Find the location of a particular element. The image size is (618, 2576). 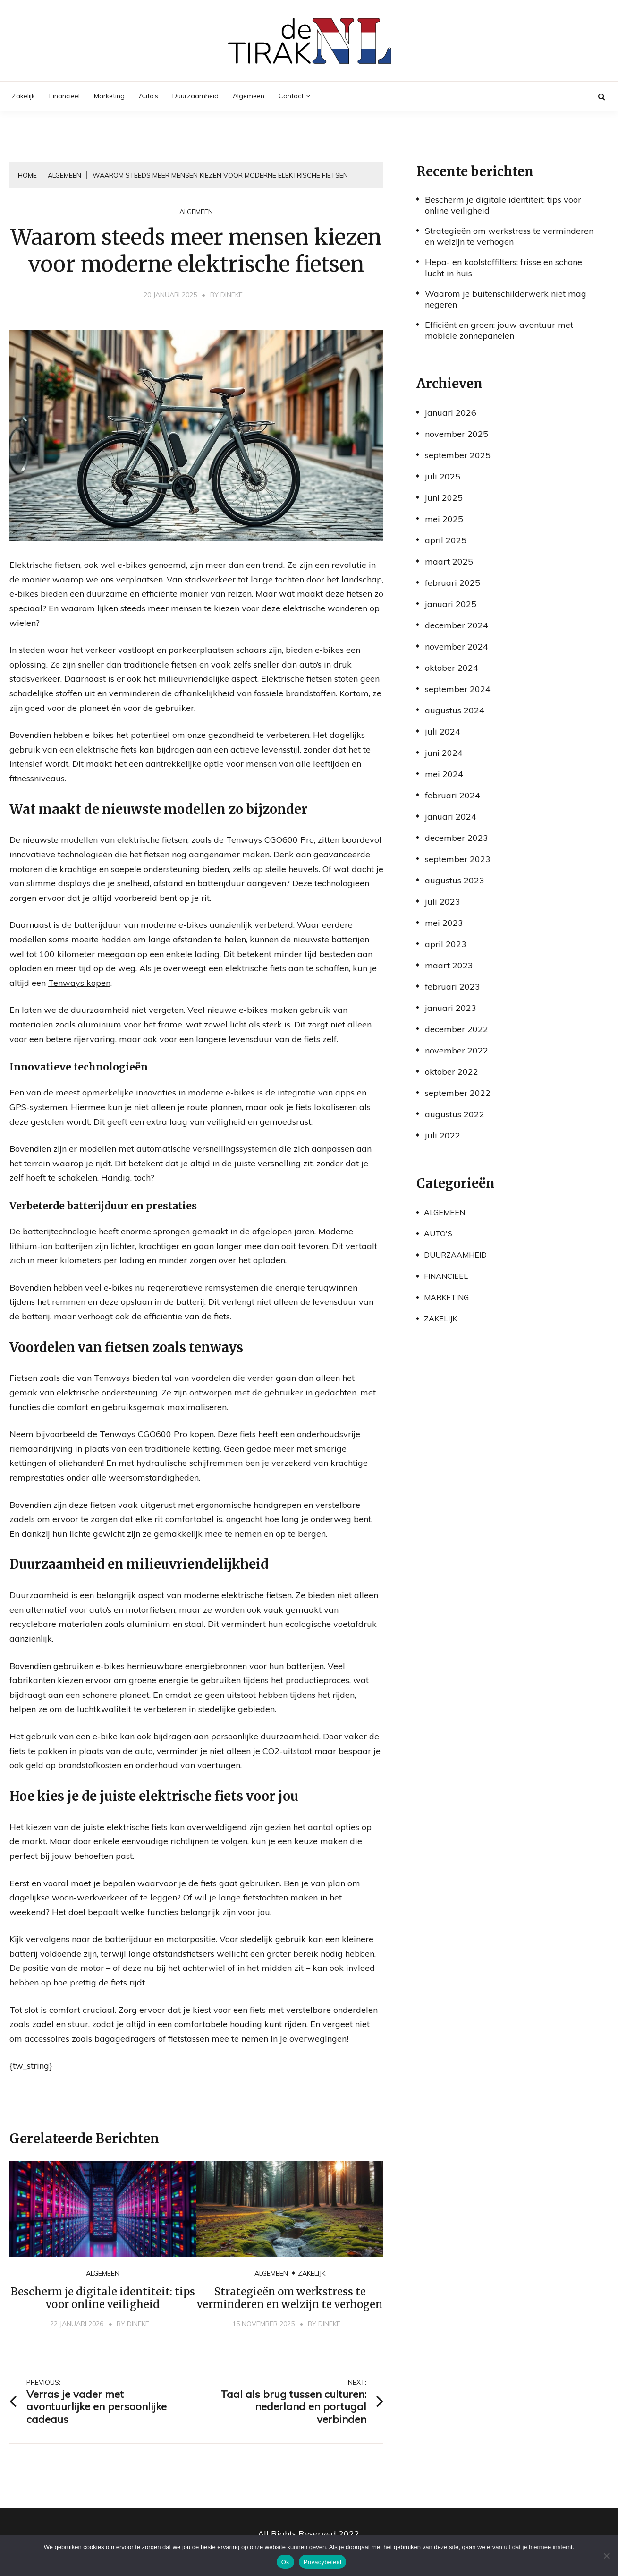

april 2025 is located at coordinates (445, 540).